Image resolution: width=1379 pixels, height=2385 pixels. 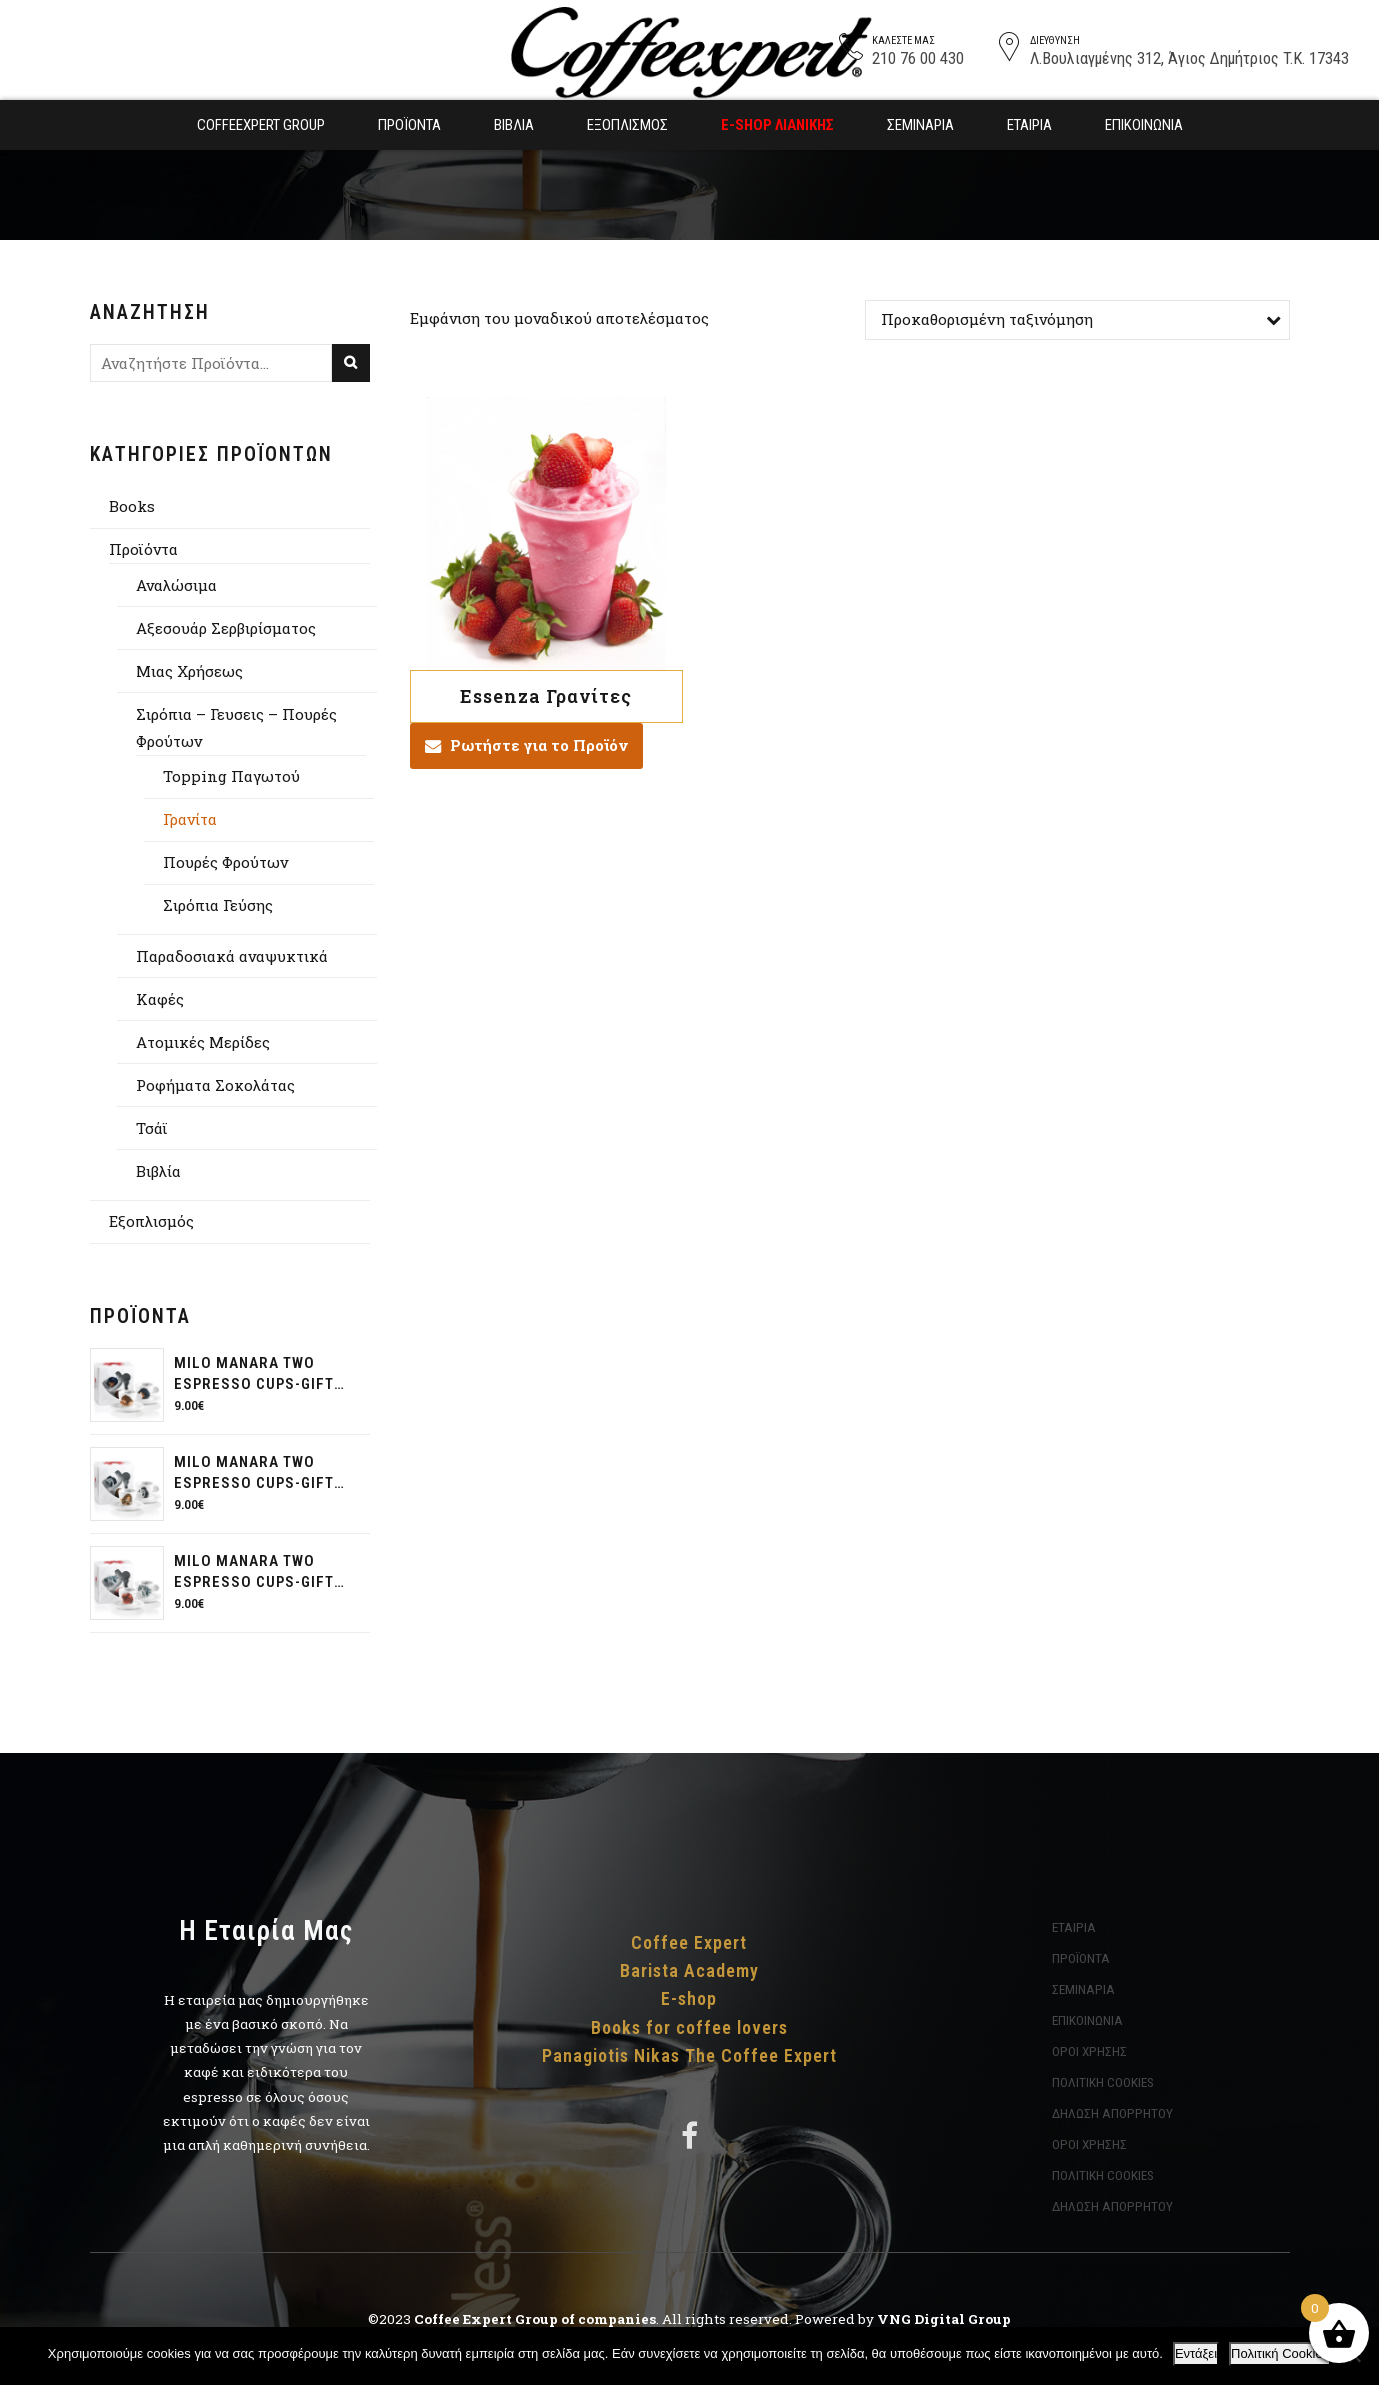 I want to click on Τσάϊ, so click(x=152, y=1128).